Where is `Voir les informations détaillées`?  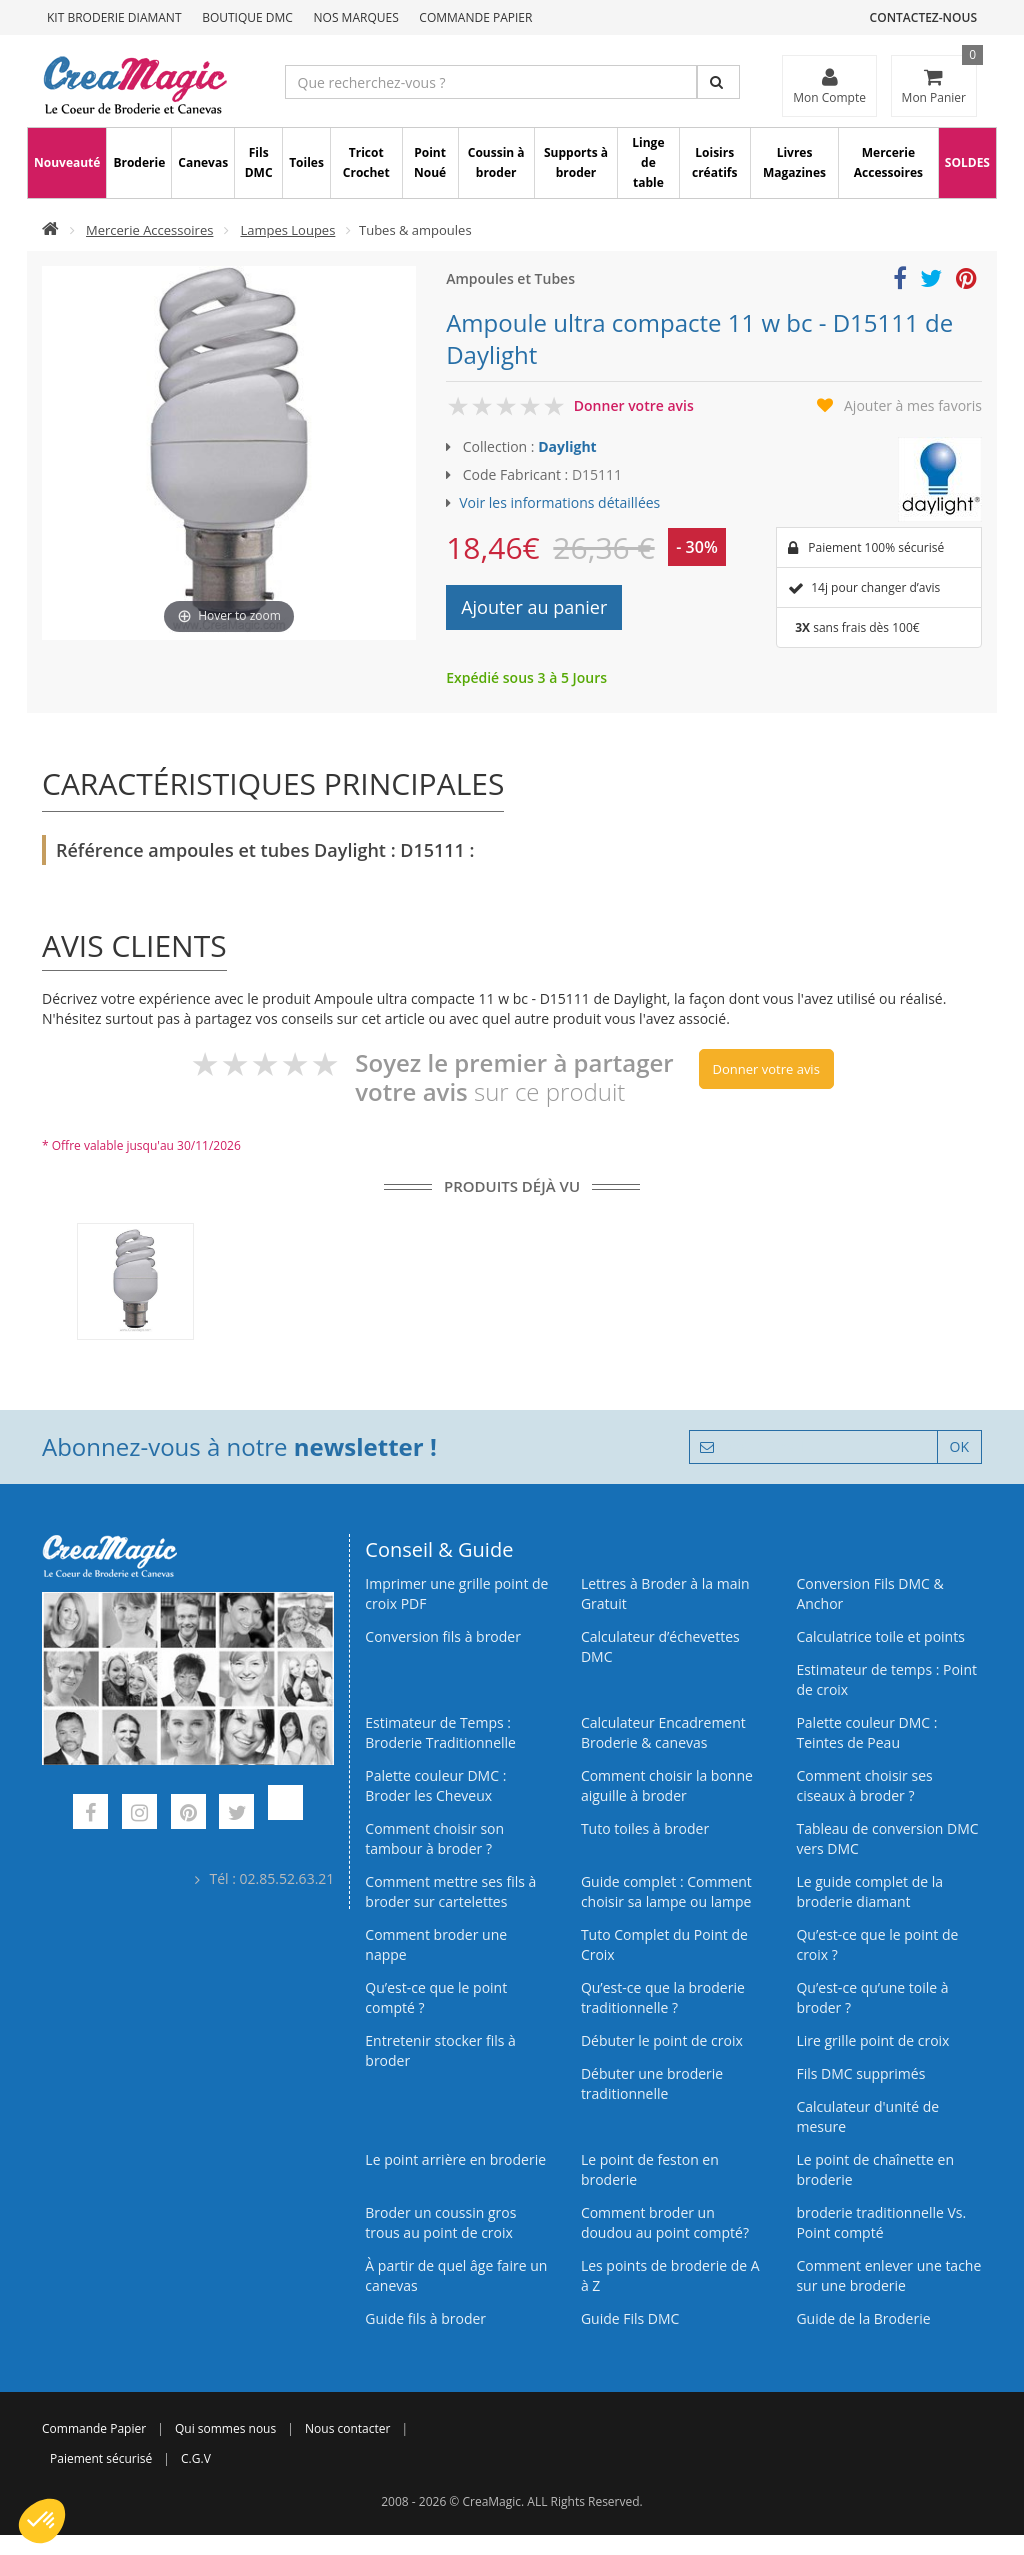 Voir les informations détaillées is located at coordinates (559, 502).